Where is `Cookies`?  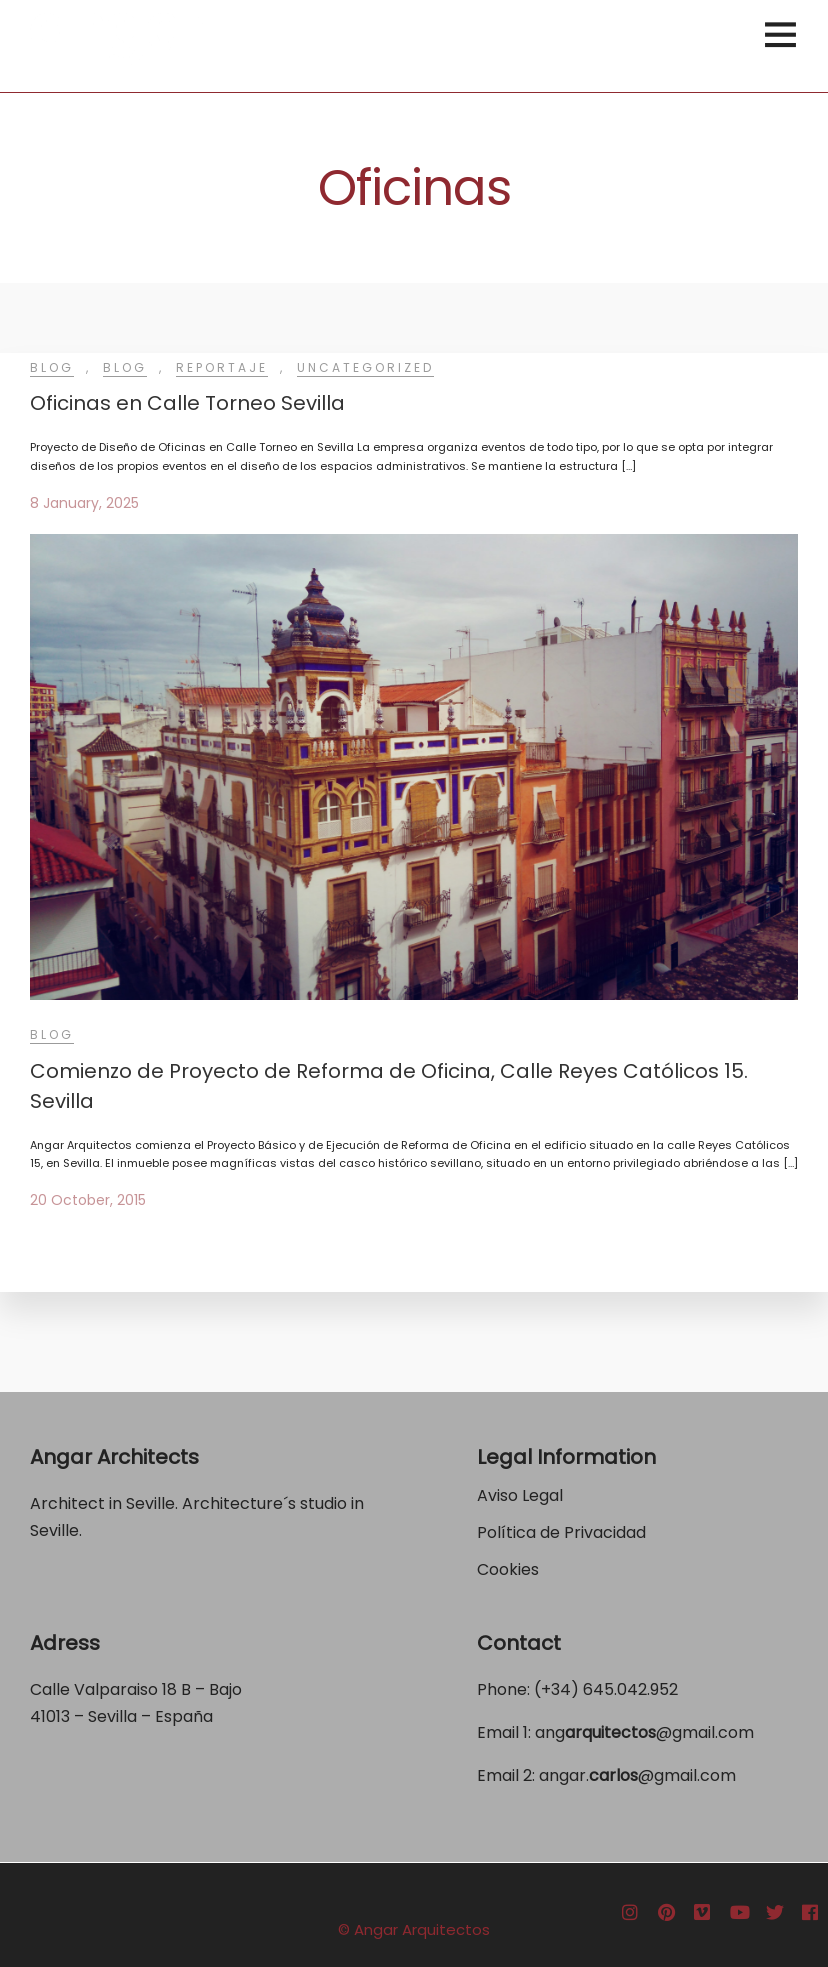
Cookies is located at coordinates (508, 1569).